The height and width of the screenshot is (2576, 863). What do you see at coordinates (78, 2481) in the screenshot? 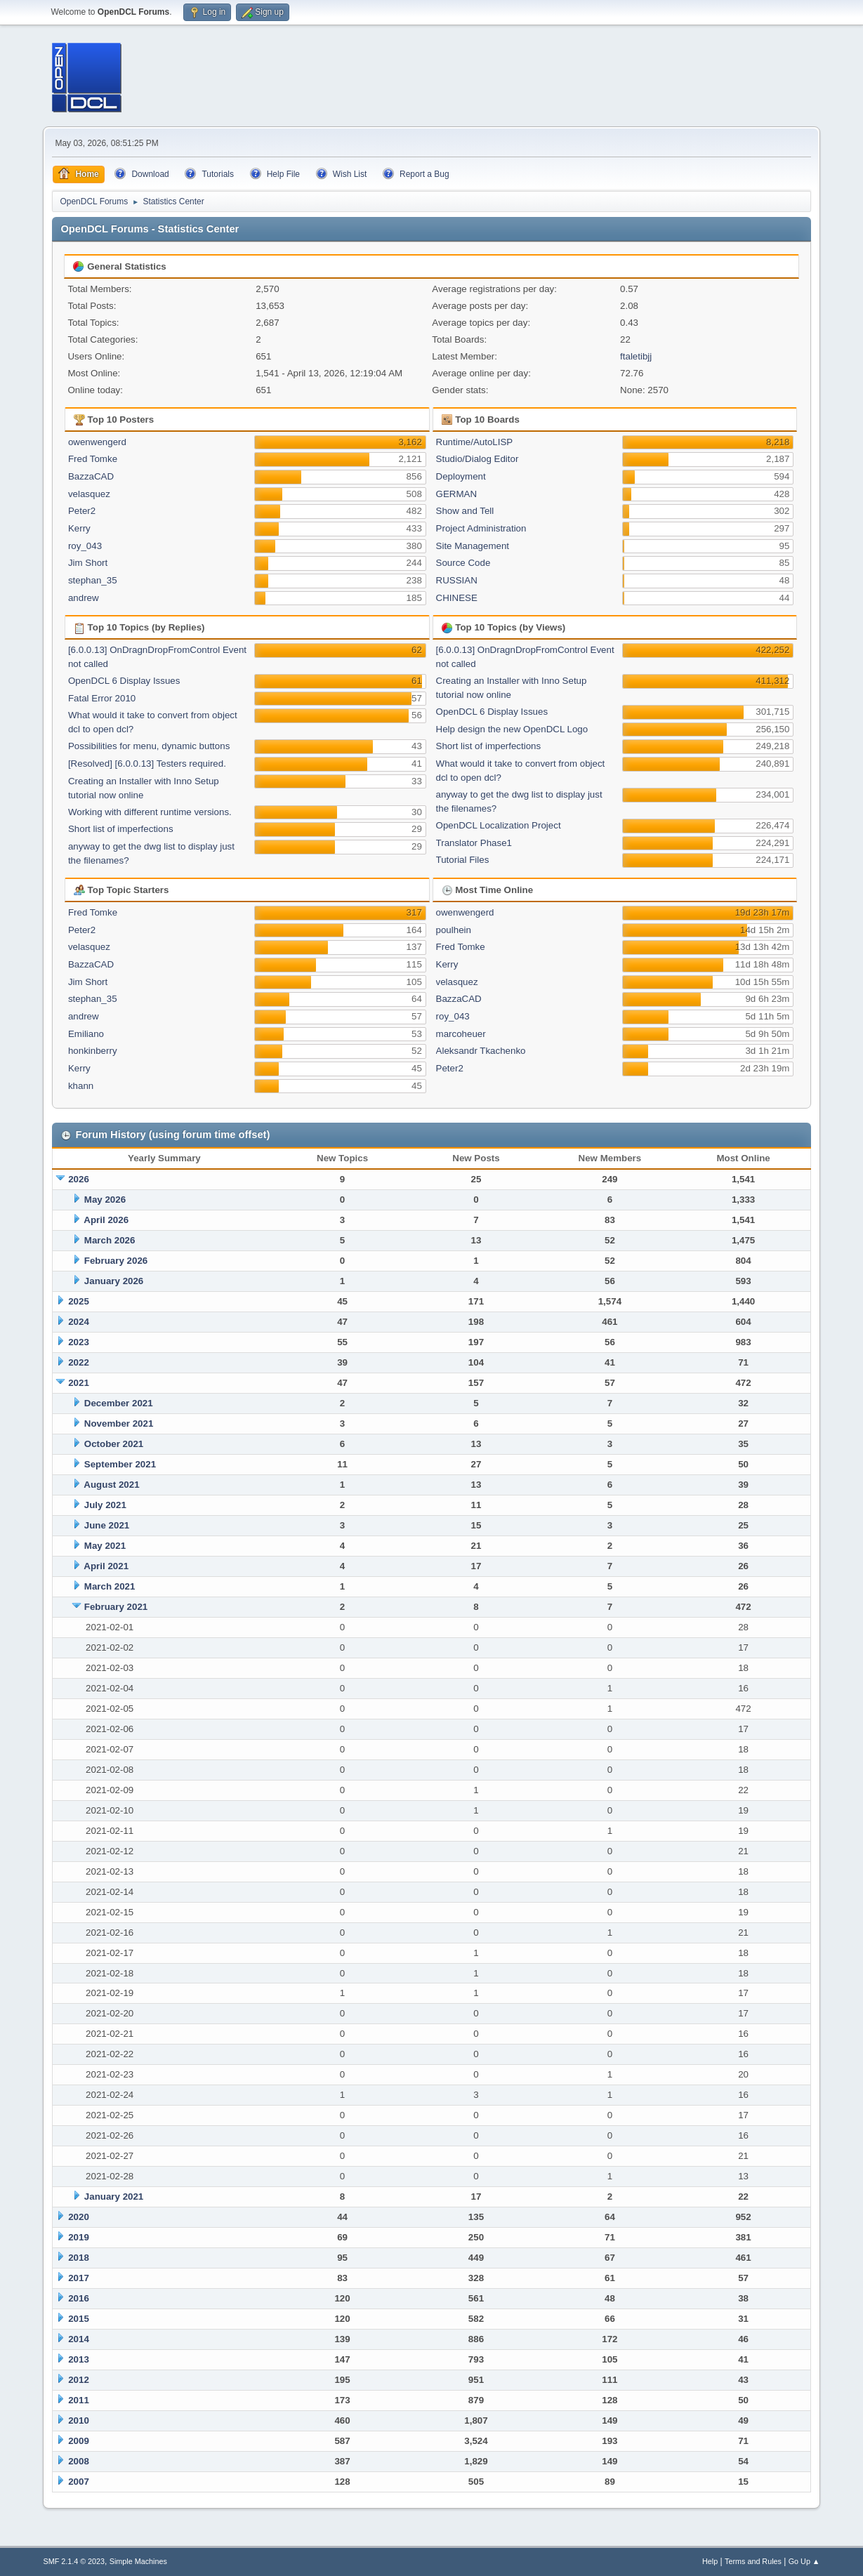
I see `2007` at bounding box center [78, 2481].